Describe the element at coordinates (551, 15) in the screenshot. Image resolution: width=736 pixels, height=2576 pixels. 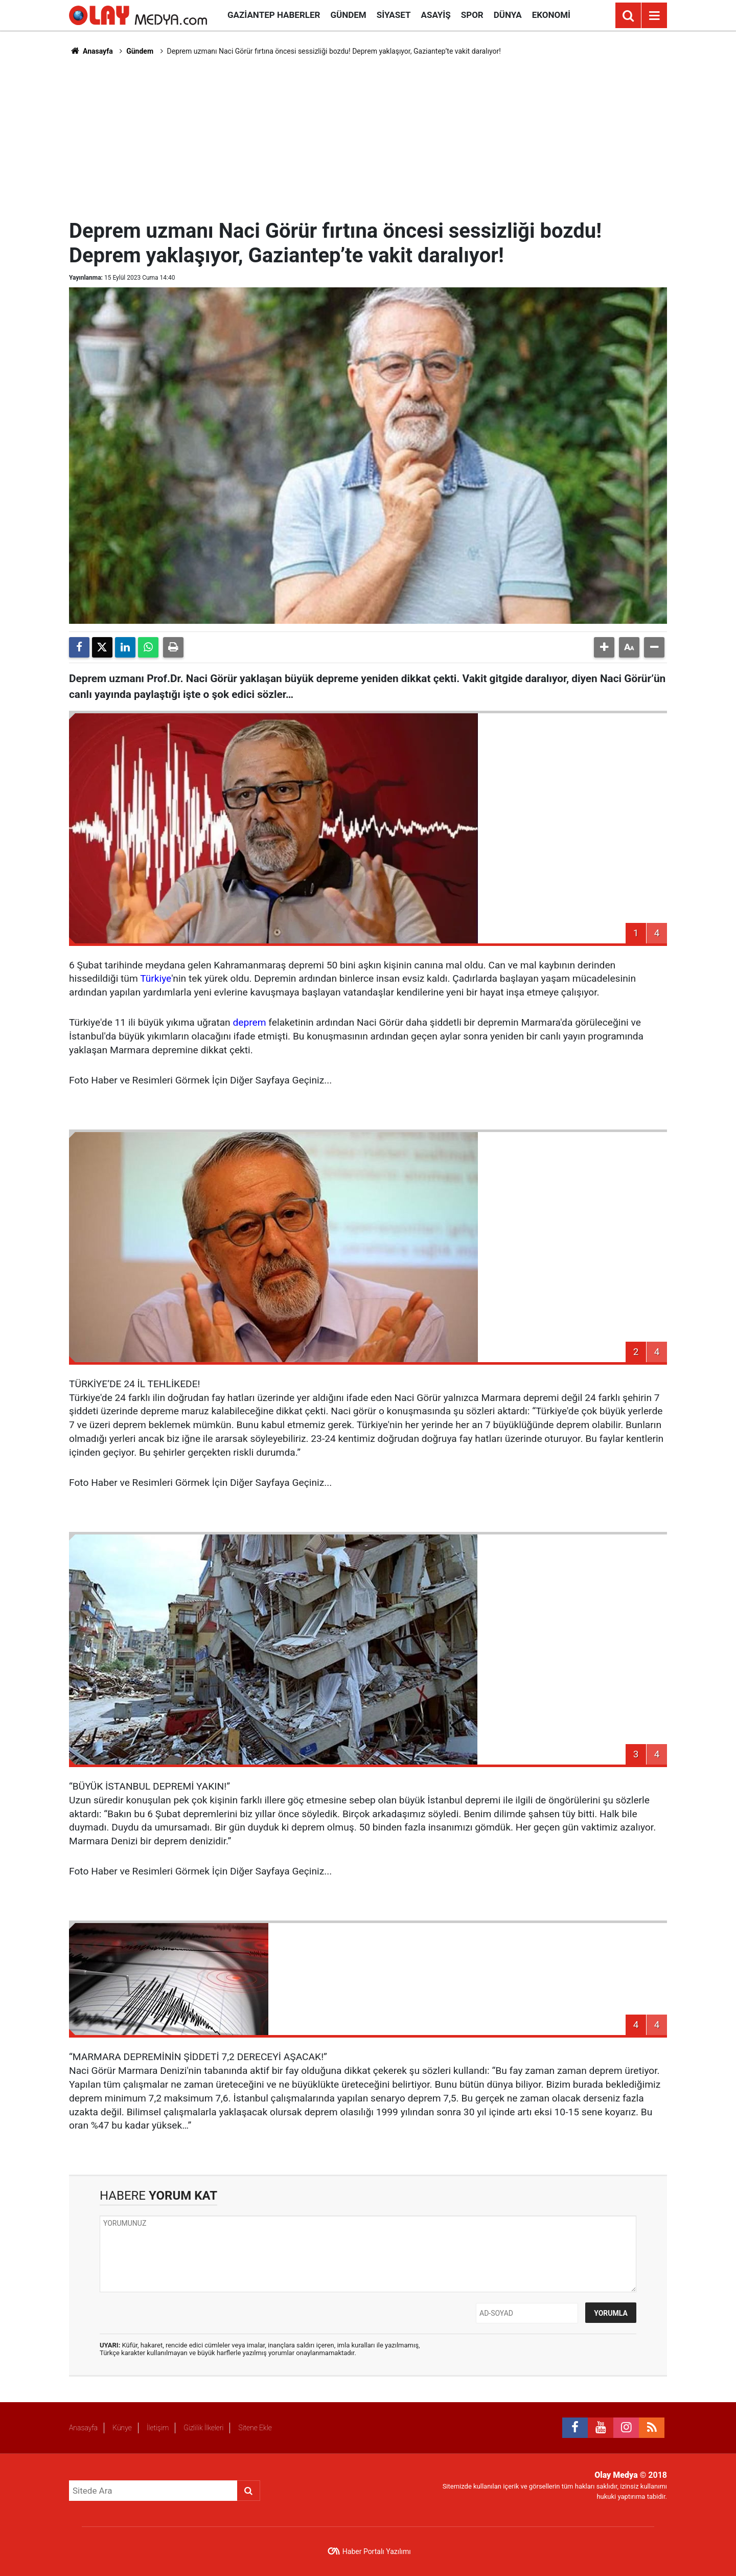
I see `Ekonomi` at that location.